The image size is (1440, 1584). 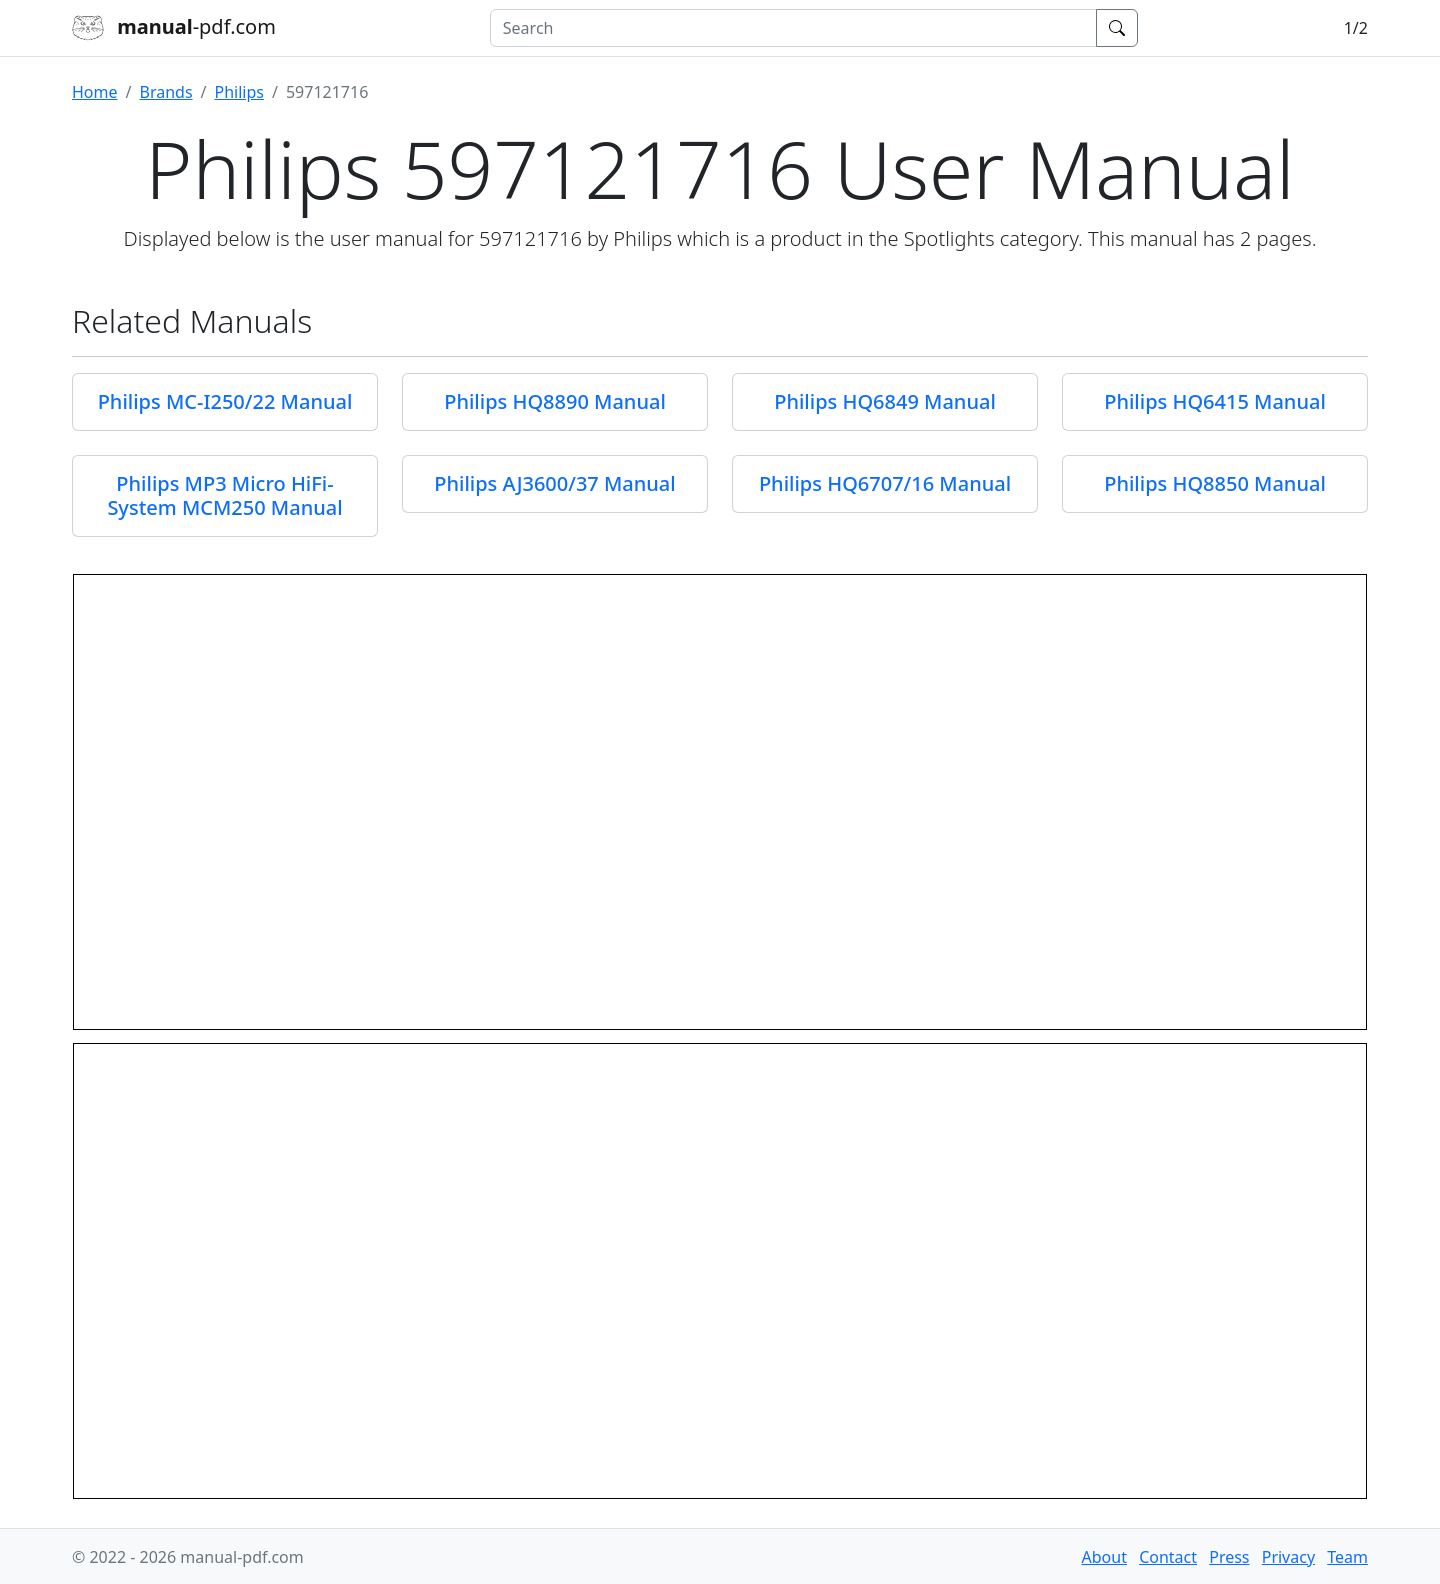 I want to click on Philips HQ6849 Manual, so click(x=885, y=401).